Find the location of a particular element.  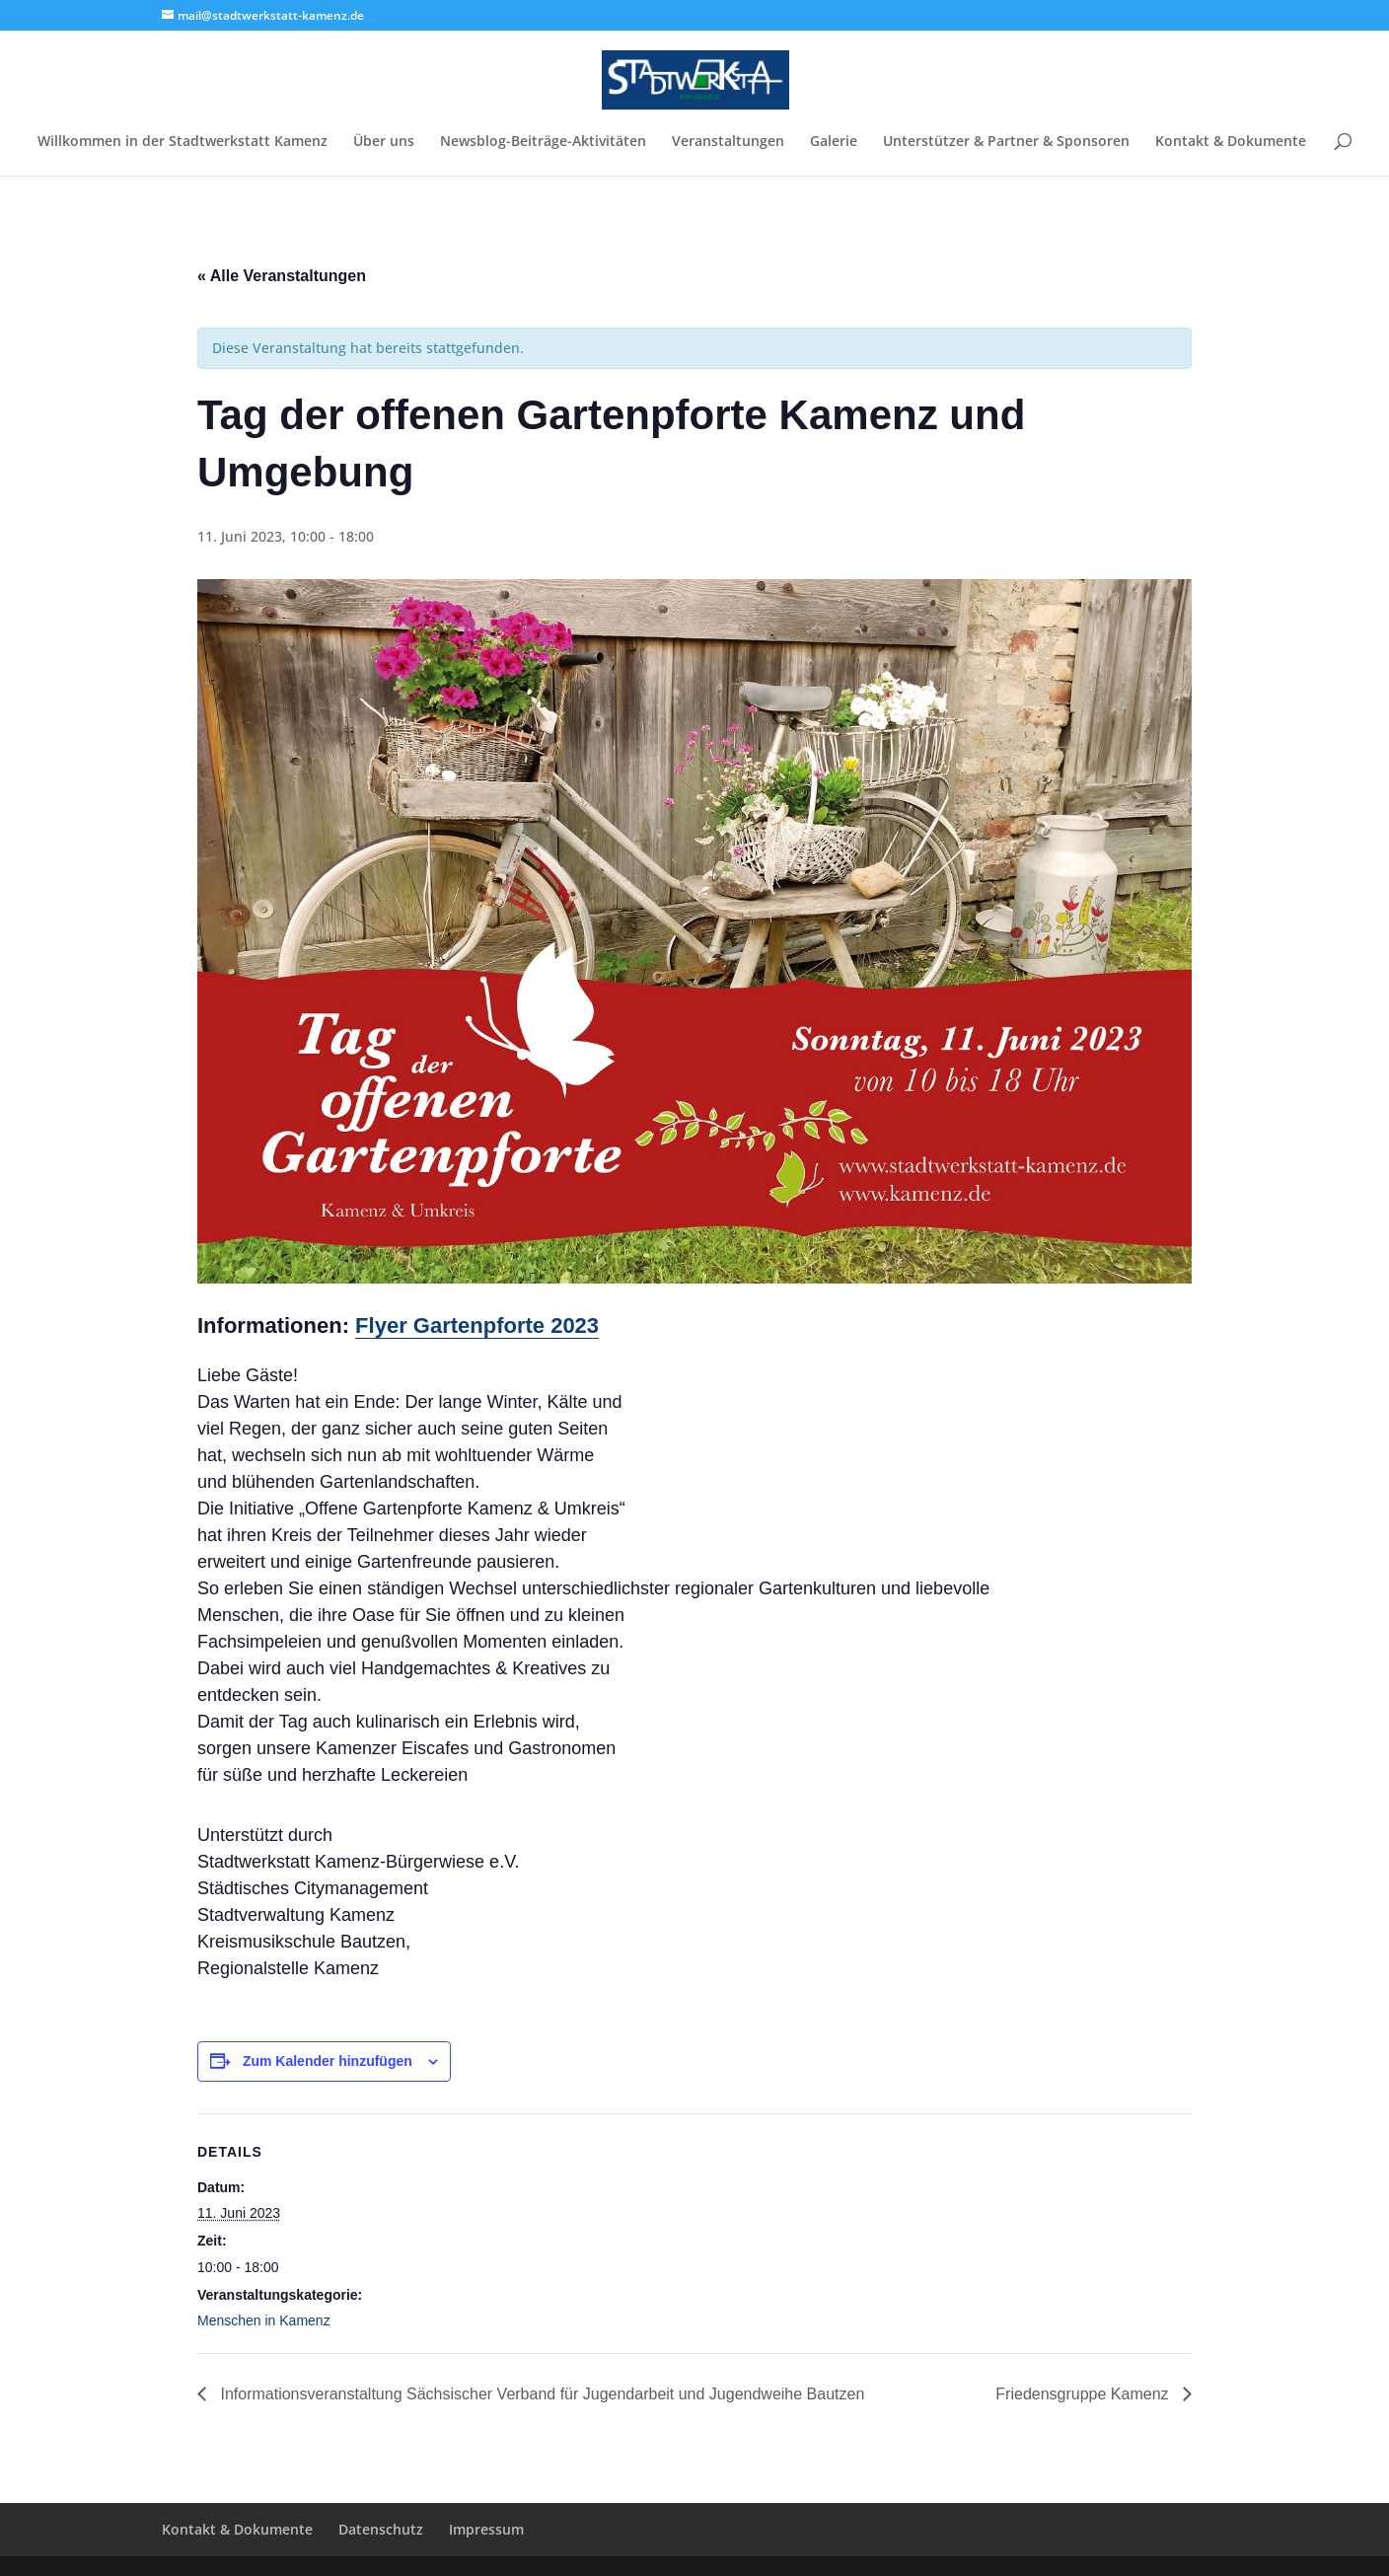

« Alle Veranstaltungen is located at coordinates (281, 275).